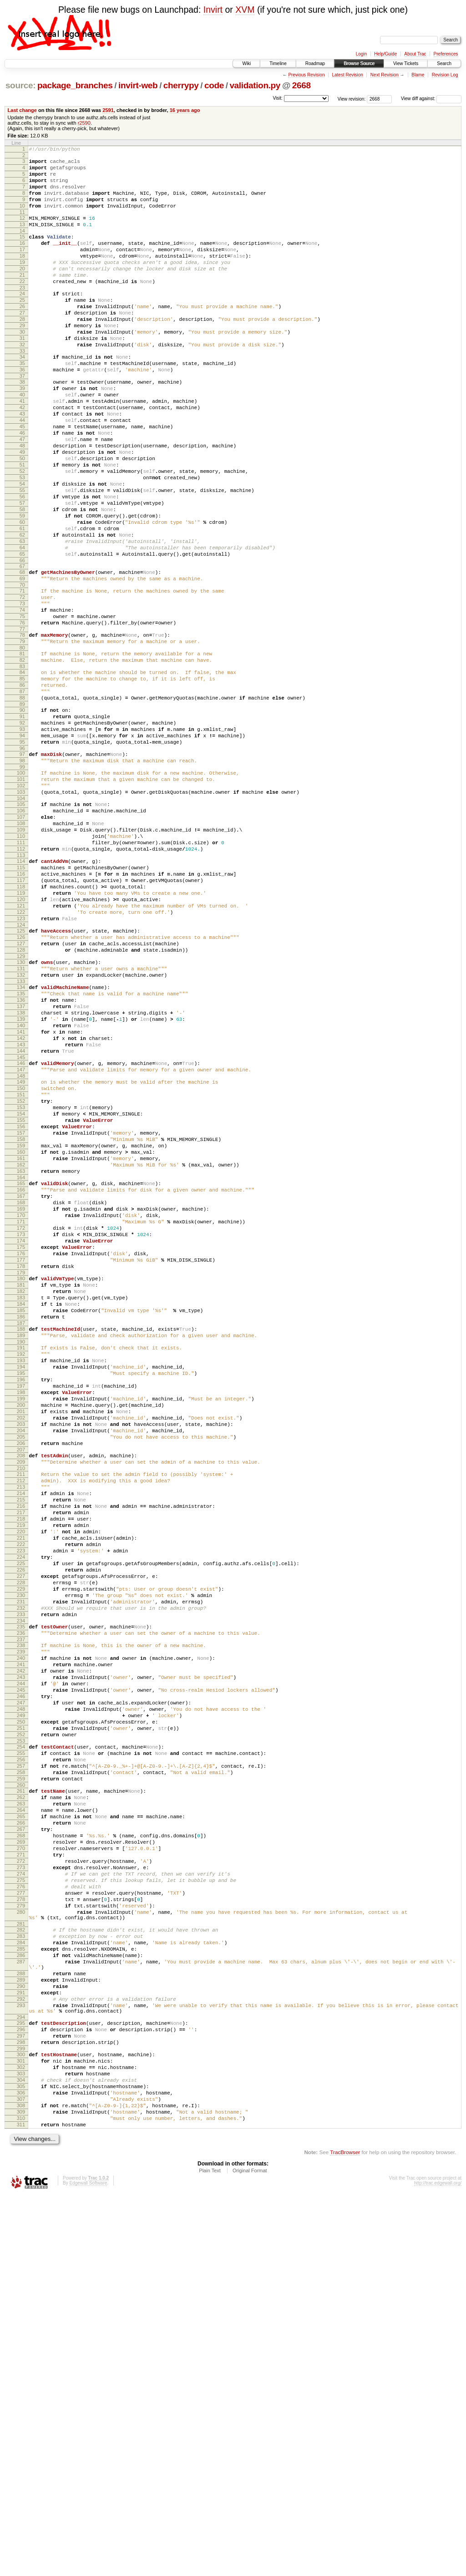  What do you see at coordinates (21, 1376) in the screenshot?
I see `165` at bounding box center [21, 1376].